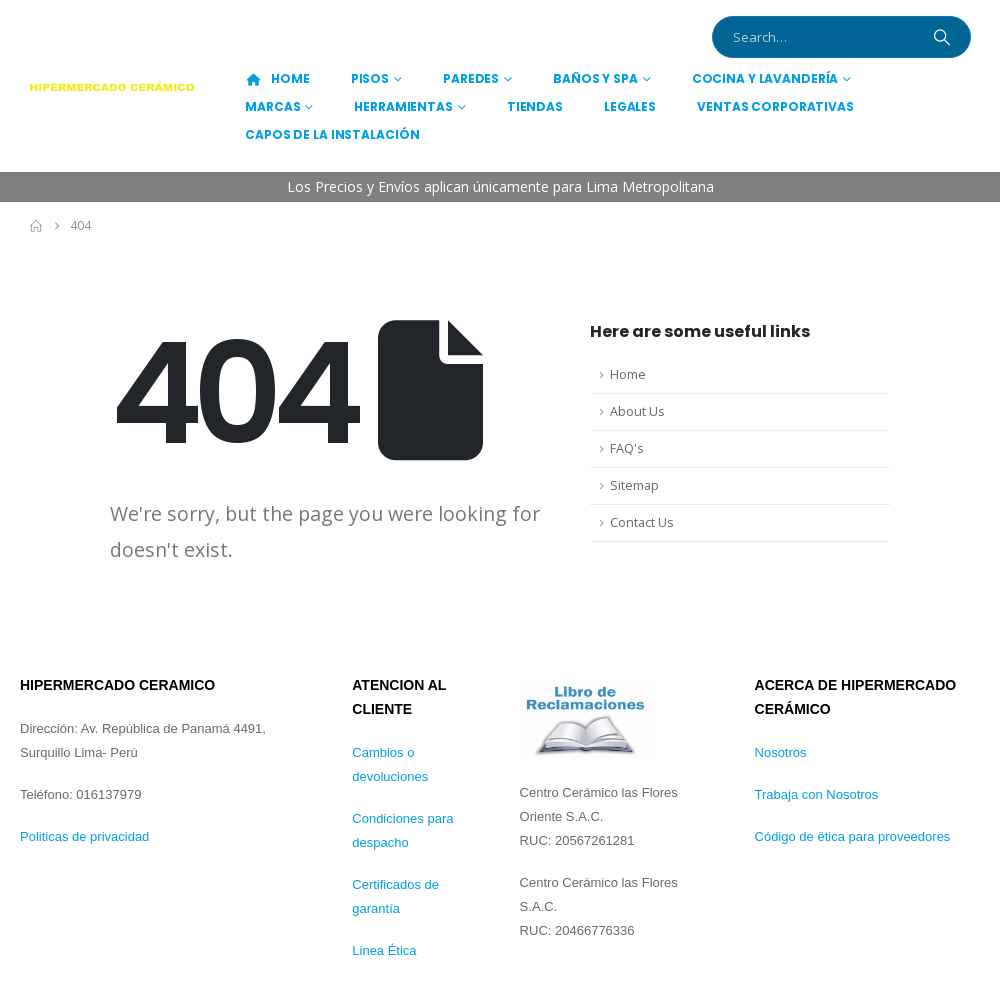 This screenshot has height=1001, width=1000. I want to click on HERRAMIENTAS, so click(403, 106).